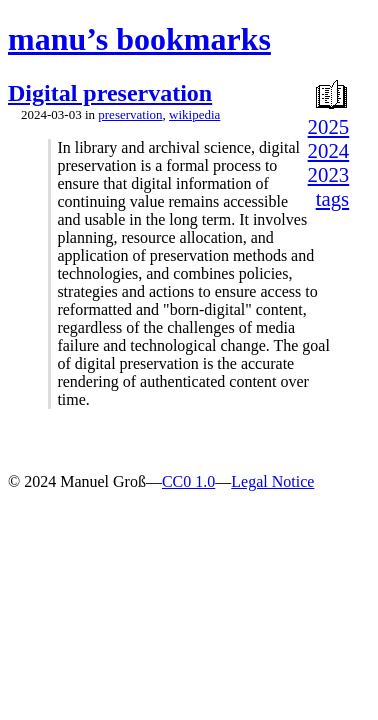 This screenshot has width=378, height=720. Describe the element at coordinates (110, 93) in the screenshot. I see `Digital preservation` at that location.